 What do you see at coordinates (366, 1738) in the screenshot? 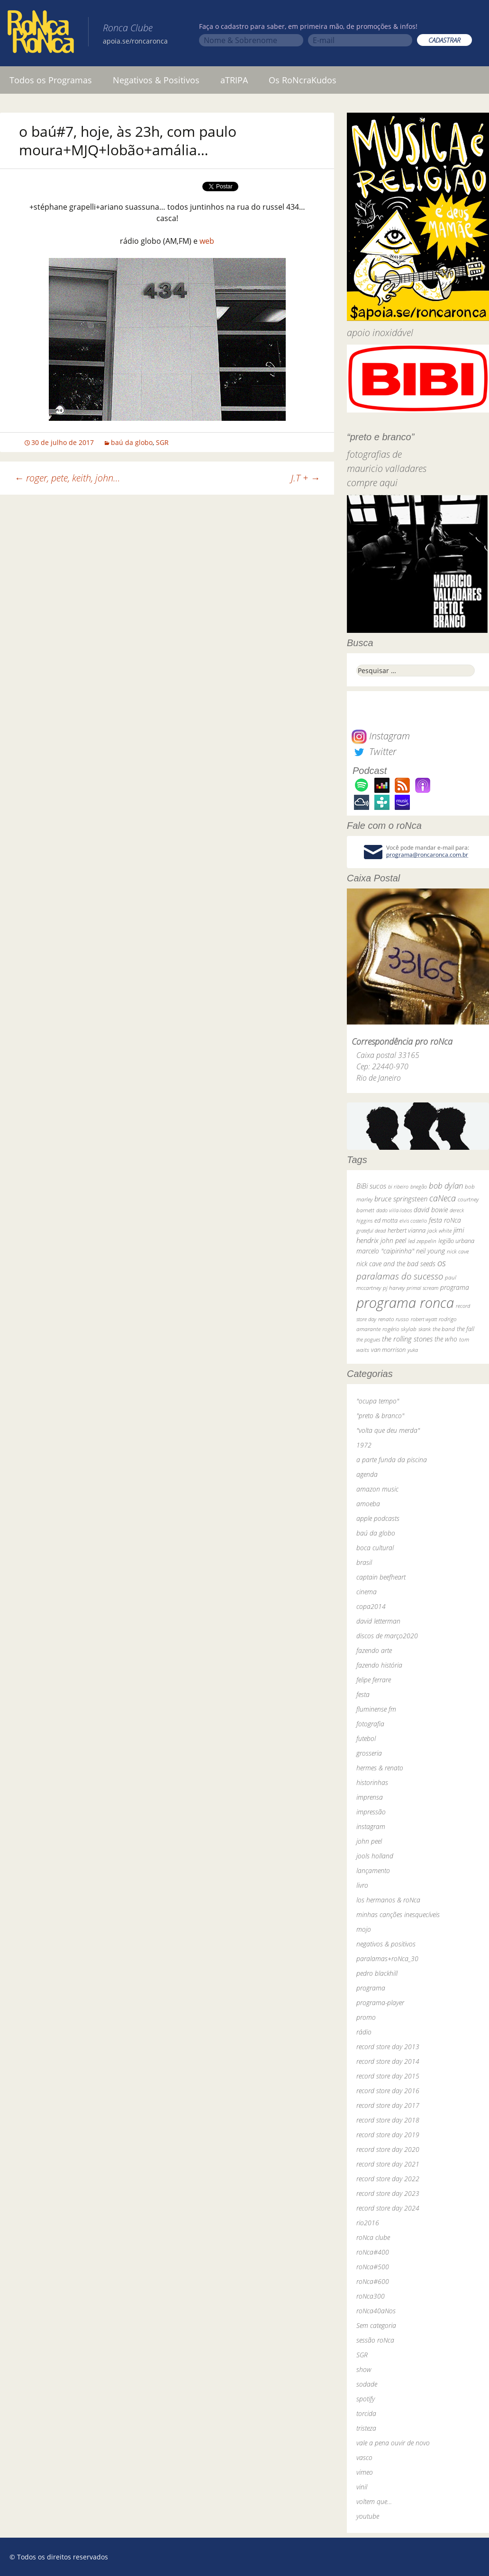
I see `futebol` at bounding box center [366, 1738].